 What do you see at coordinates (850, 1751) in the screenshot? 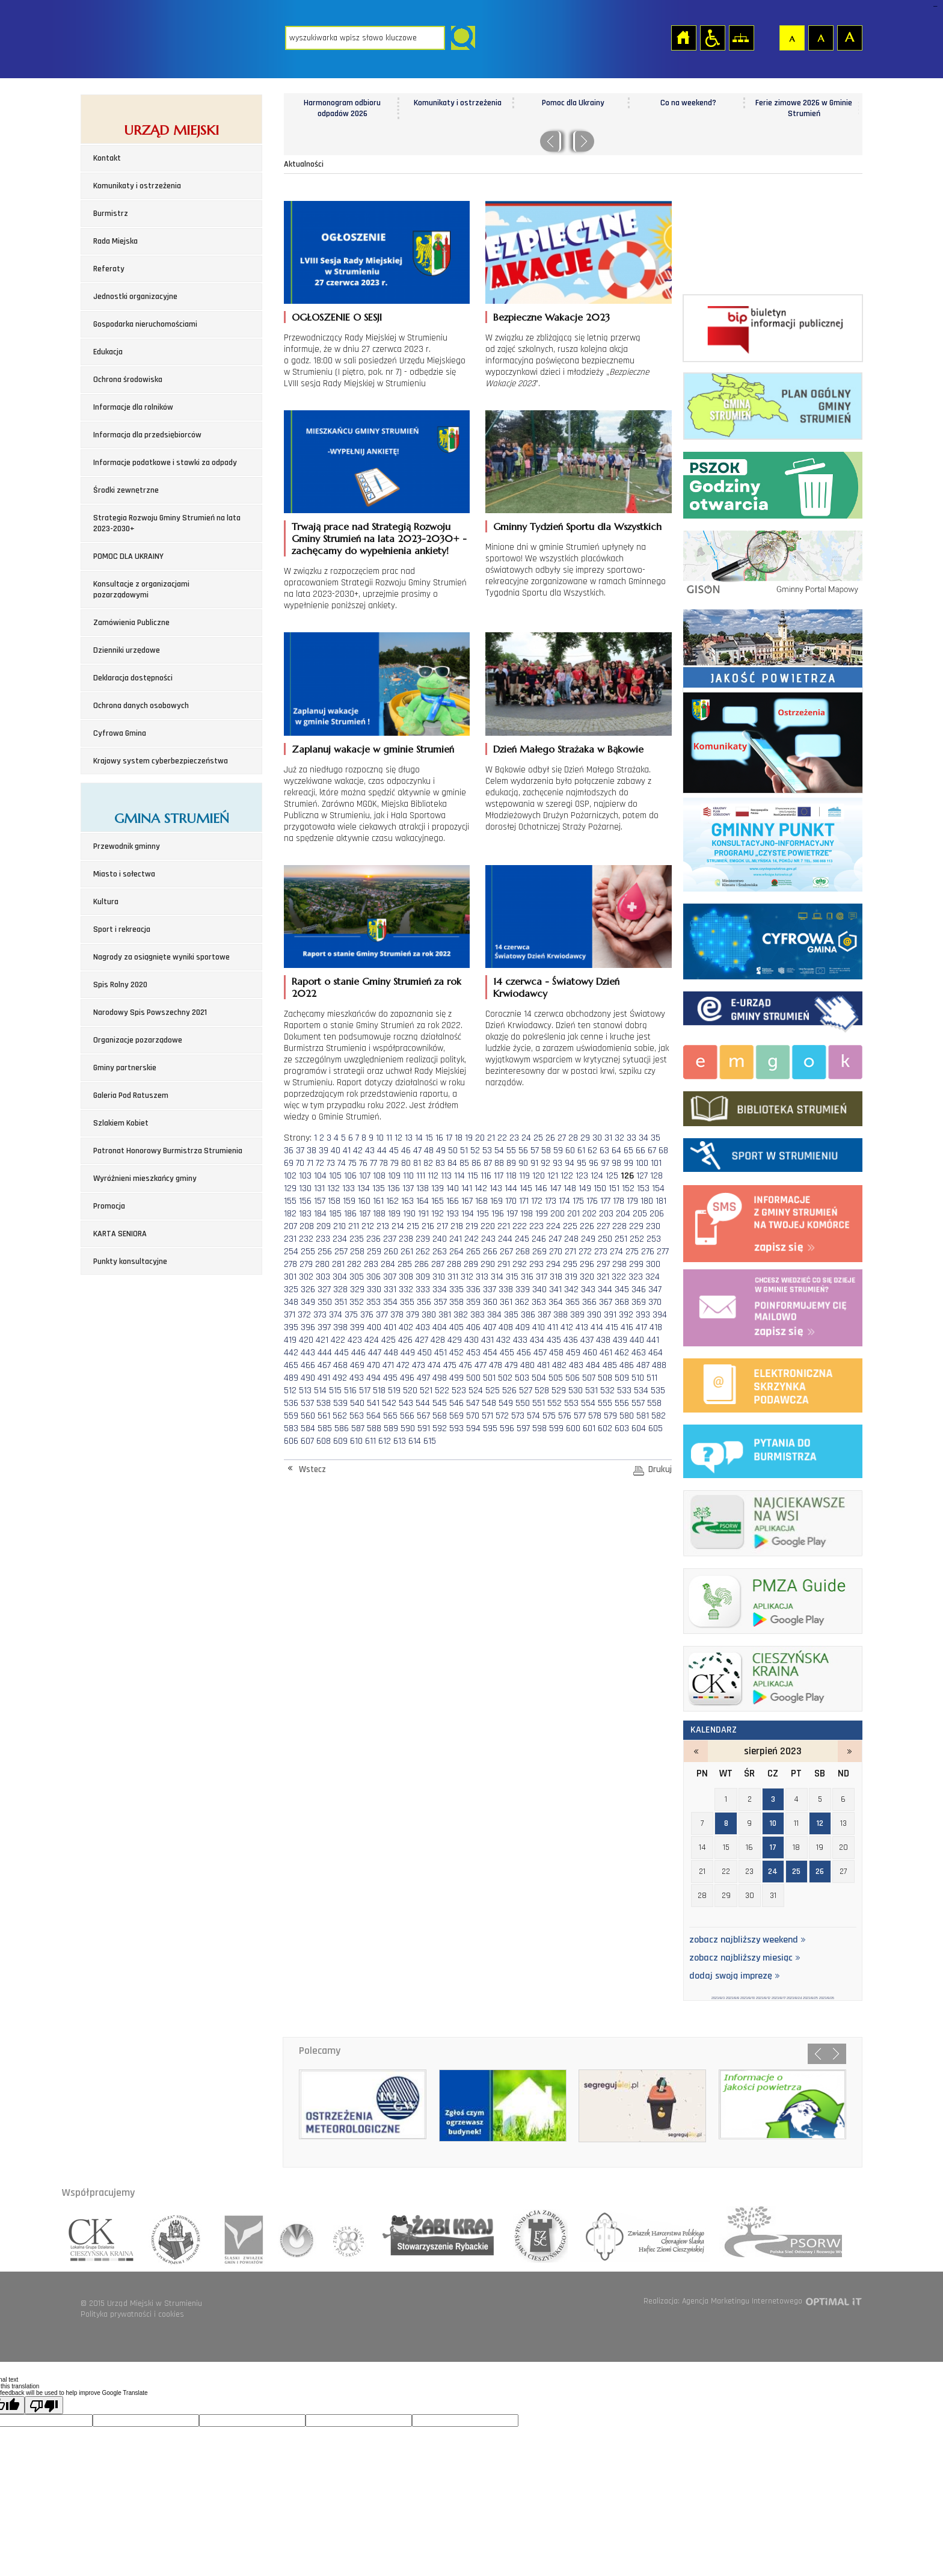
I see `wrzesień` at bounding box center [850, 1751].